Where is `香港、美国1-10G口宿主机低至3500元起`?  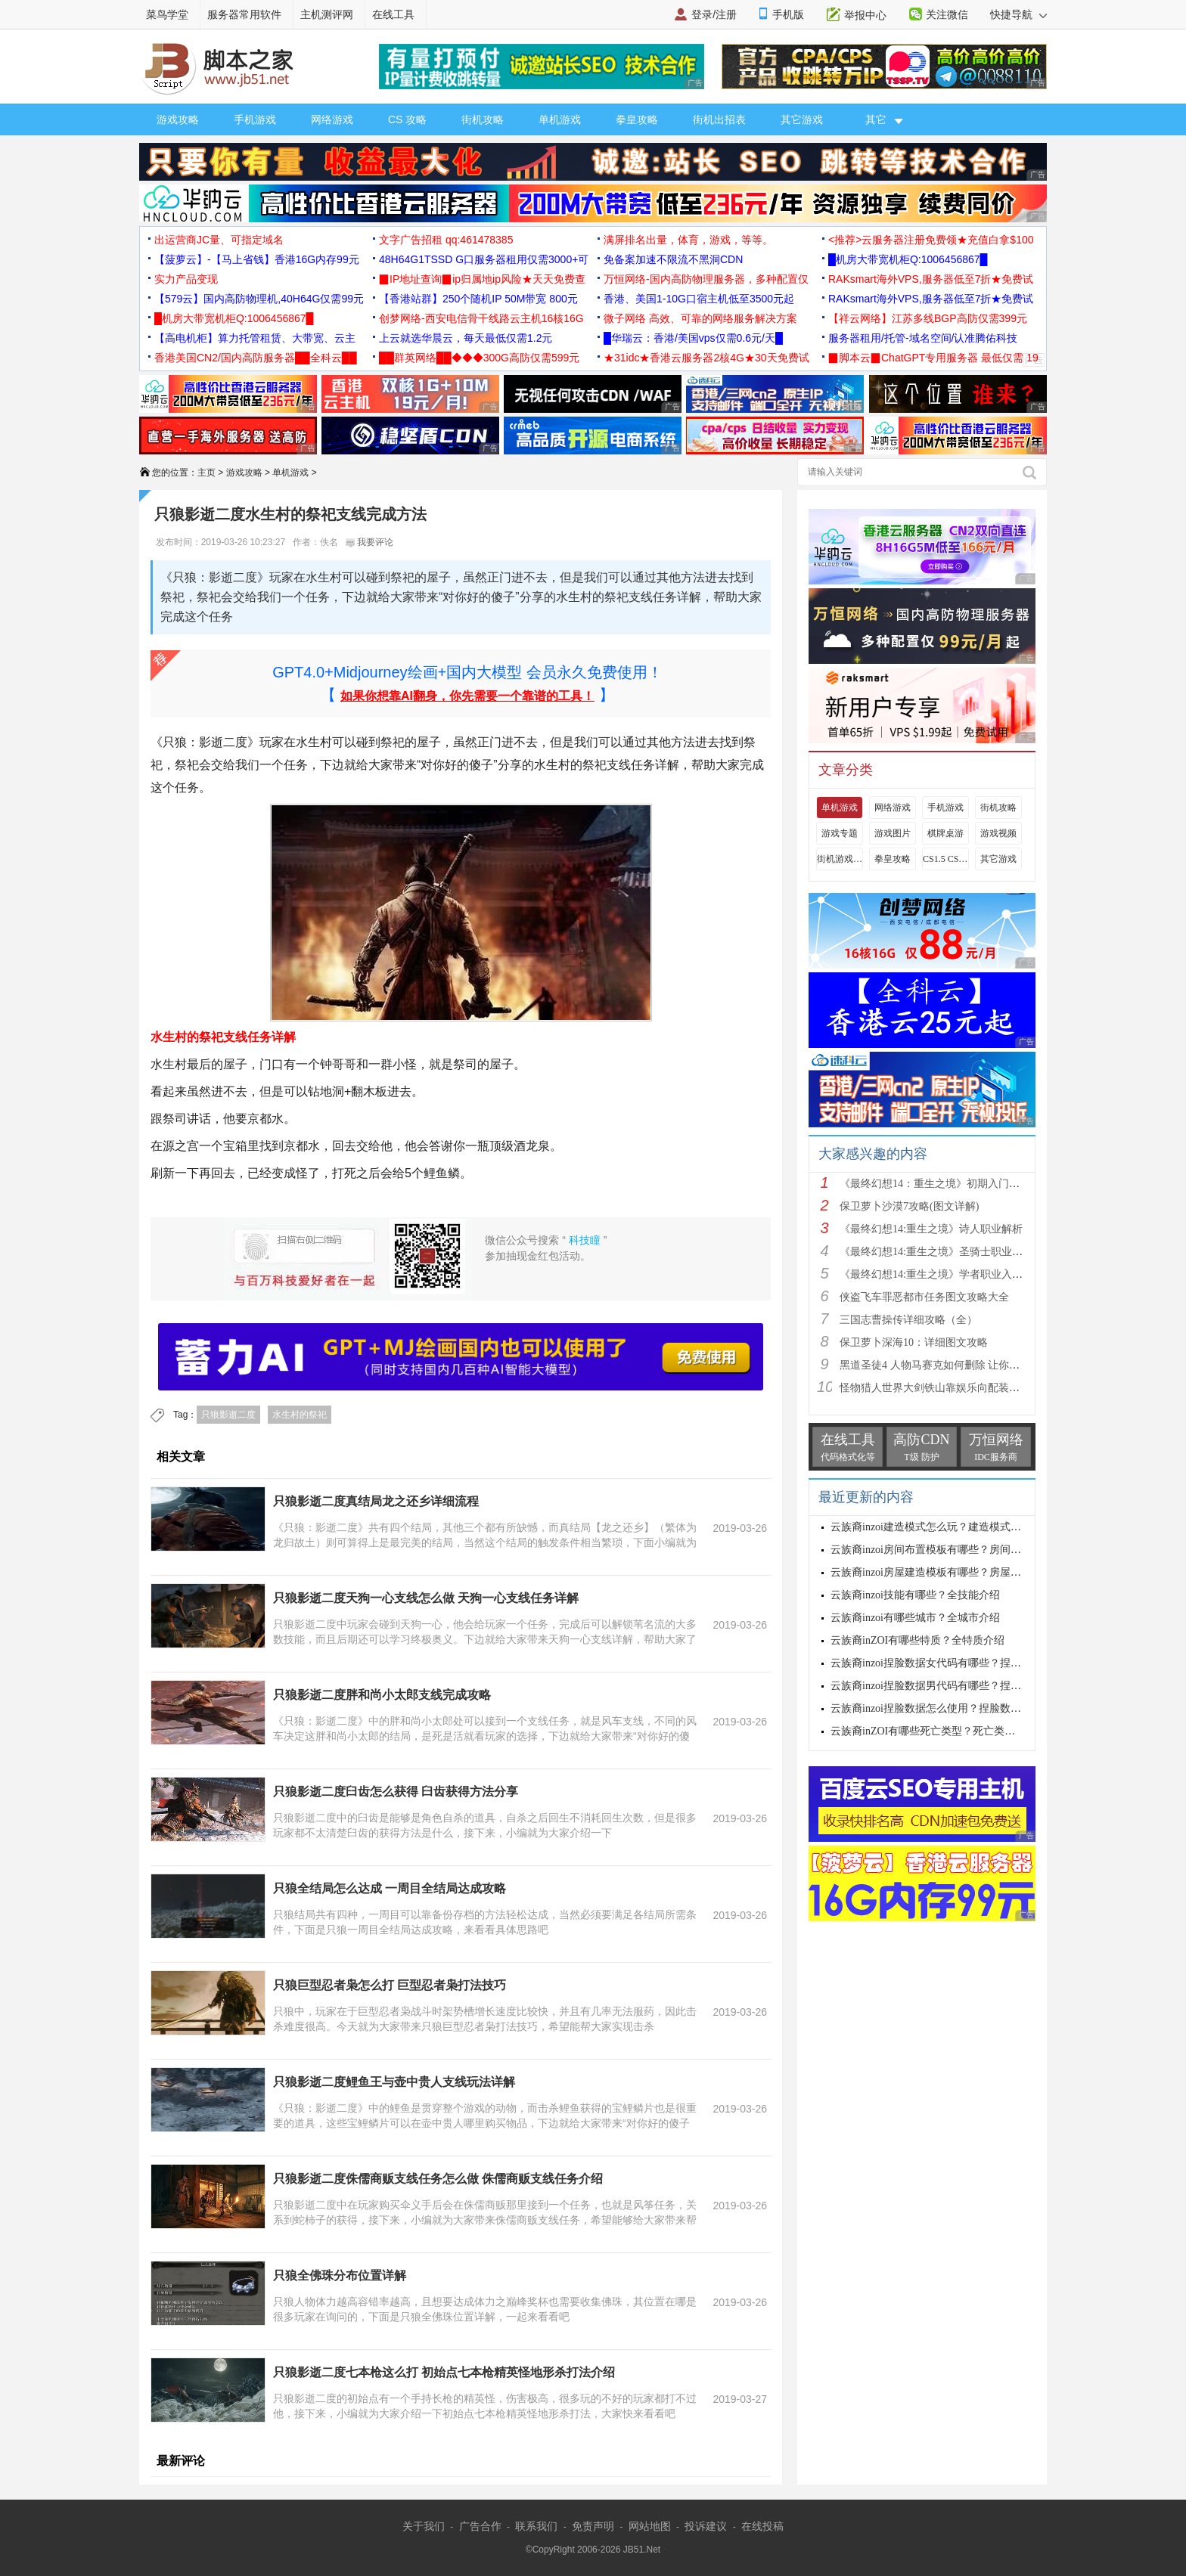
香港、美国1-10G口宿主机低至3500元起 is located at coordinates (699, 299).